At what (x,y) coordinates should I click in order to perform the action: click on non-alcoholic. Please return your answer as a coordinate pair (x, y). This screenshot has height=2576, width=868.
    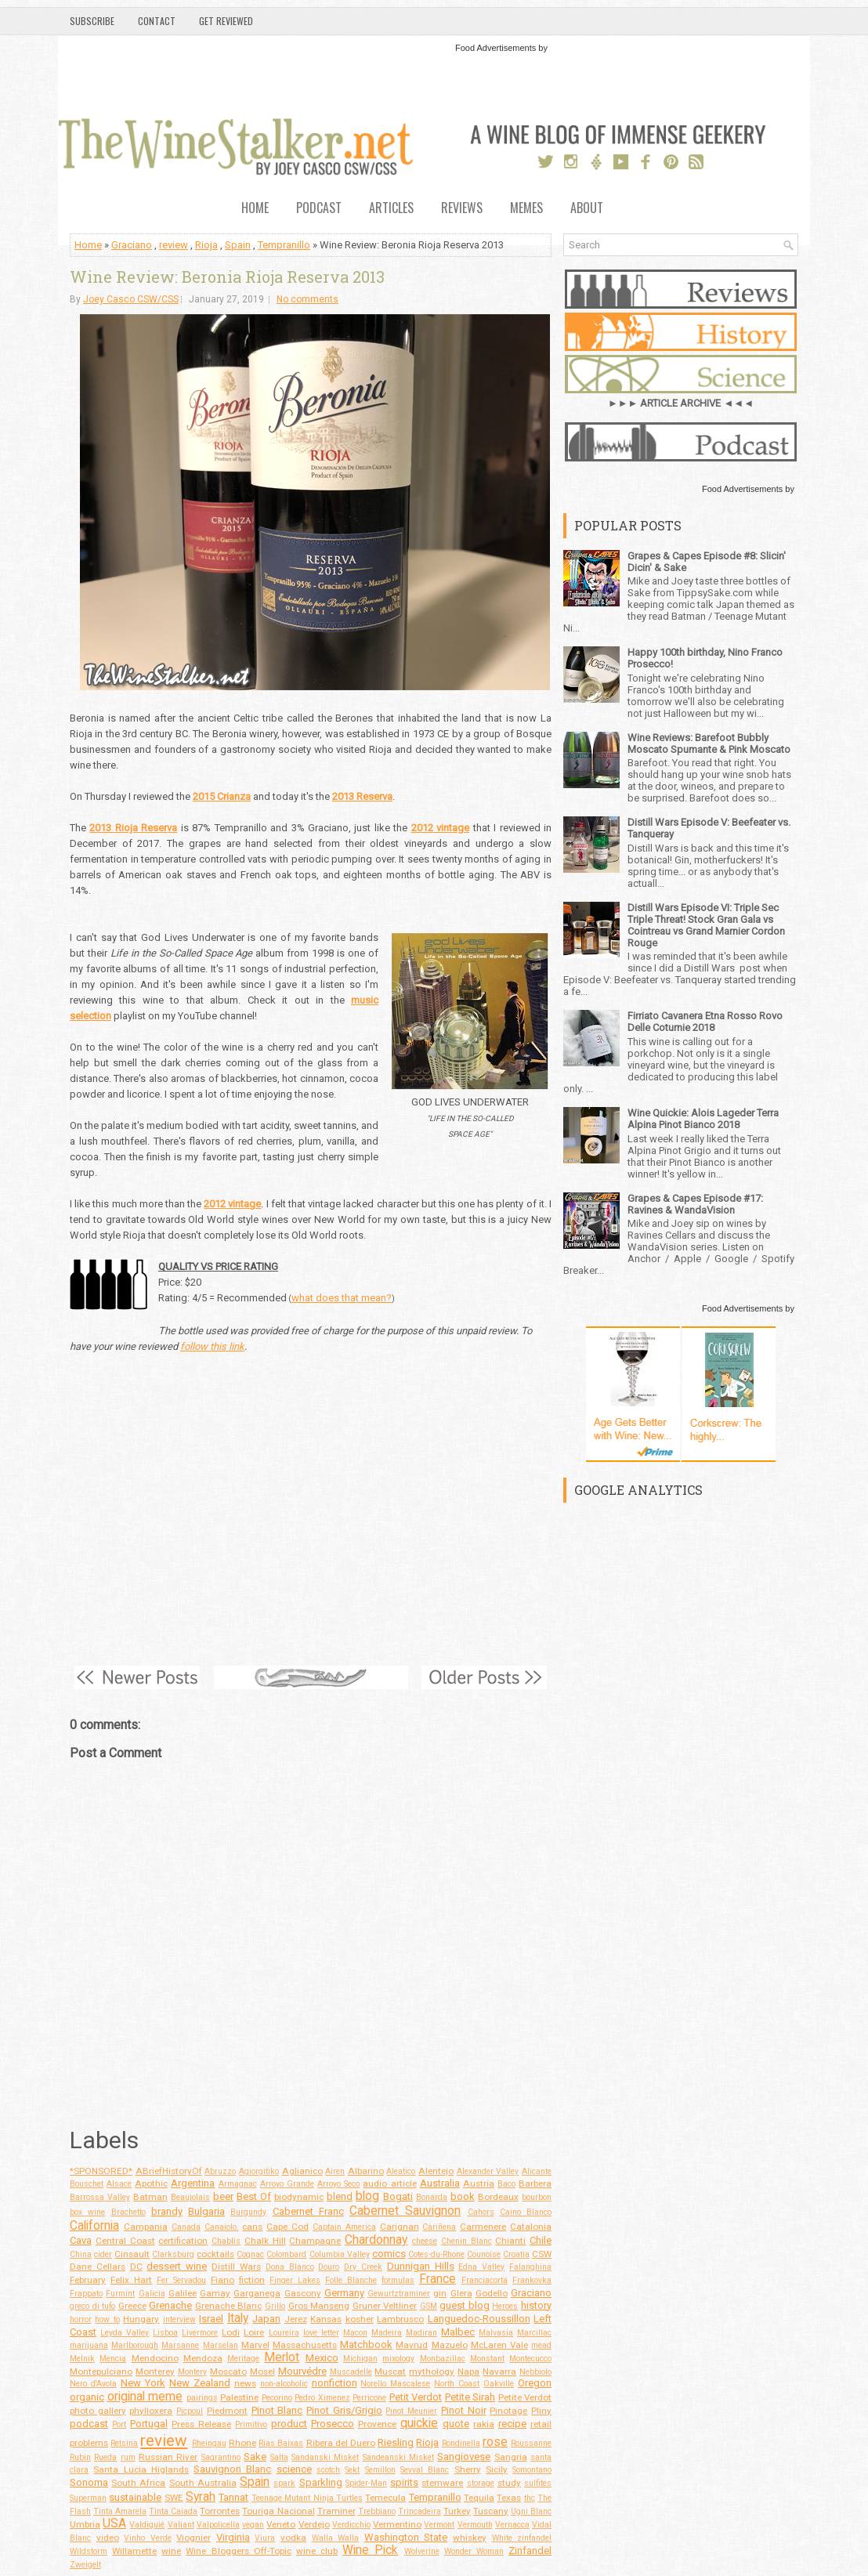
    Looking at the image, I should click on (284, 2384).